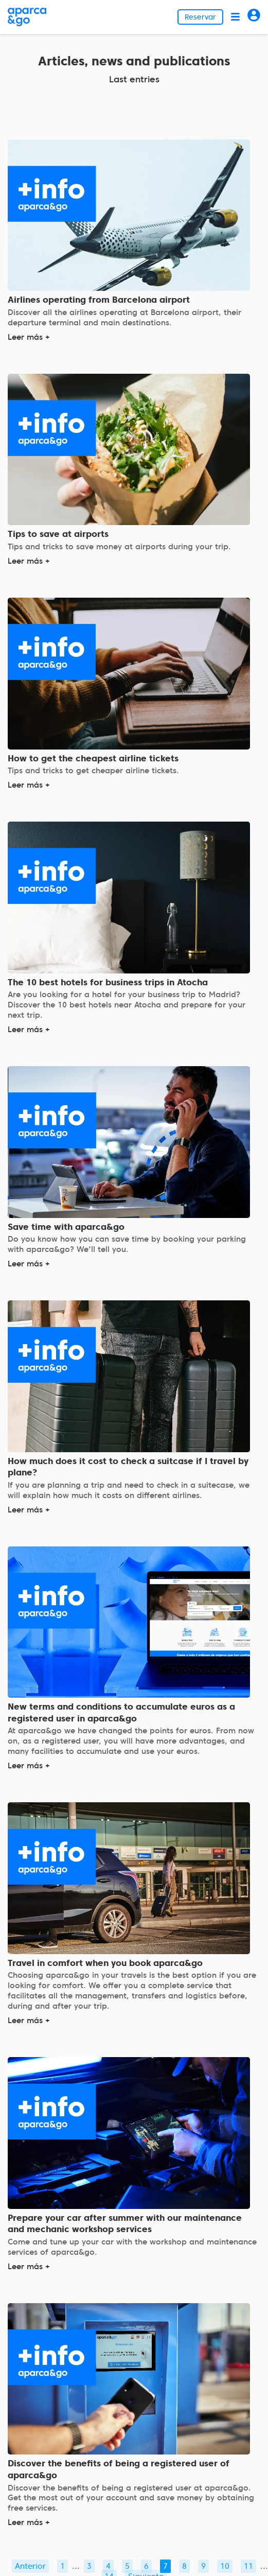 The image size is (268, 2576). What do you see at coordinates (30, 2566) in the screenshot?
I see `Anterior` at bounding box center [30, 2566].